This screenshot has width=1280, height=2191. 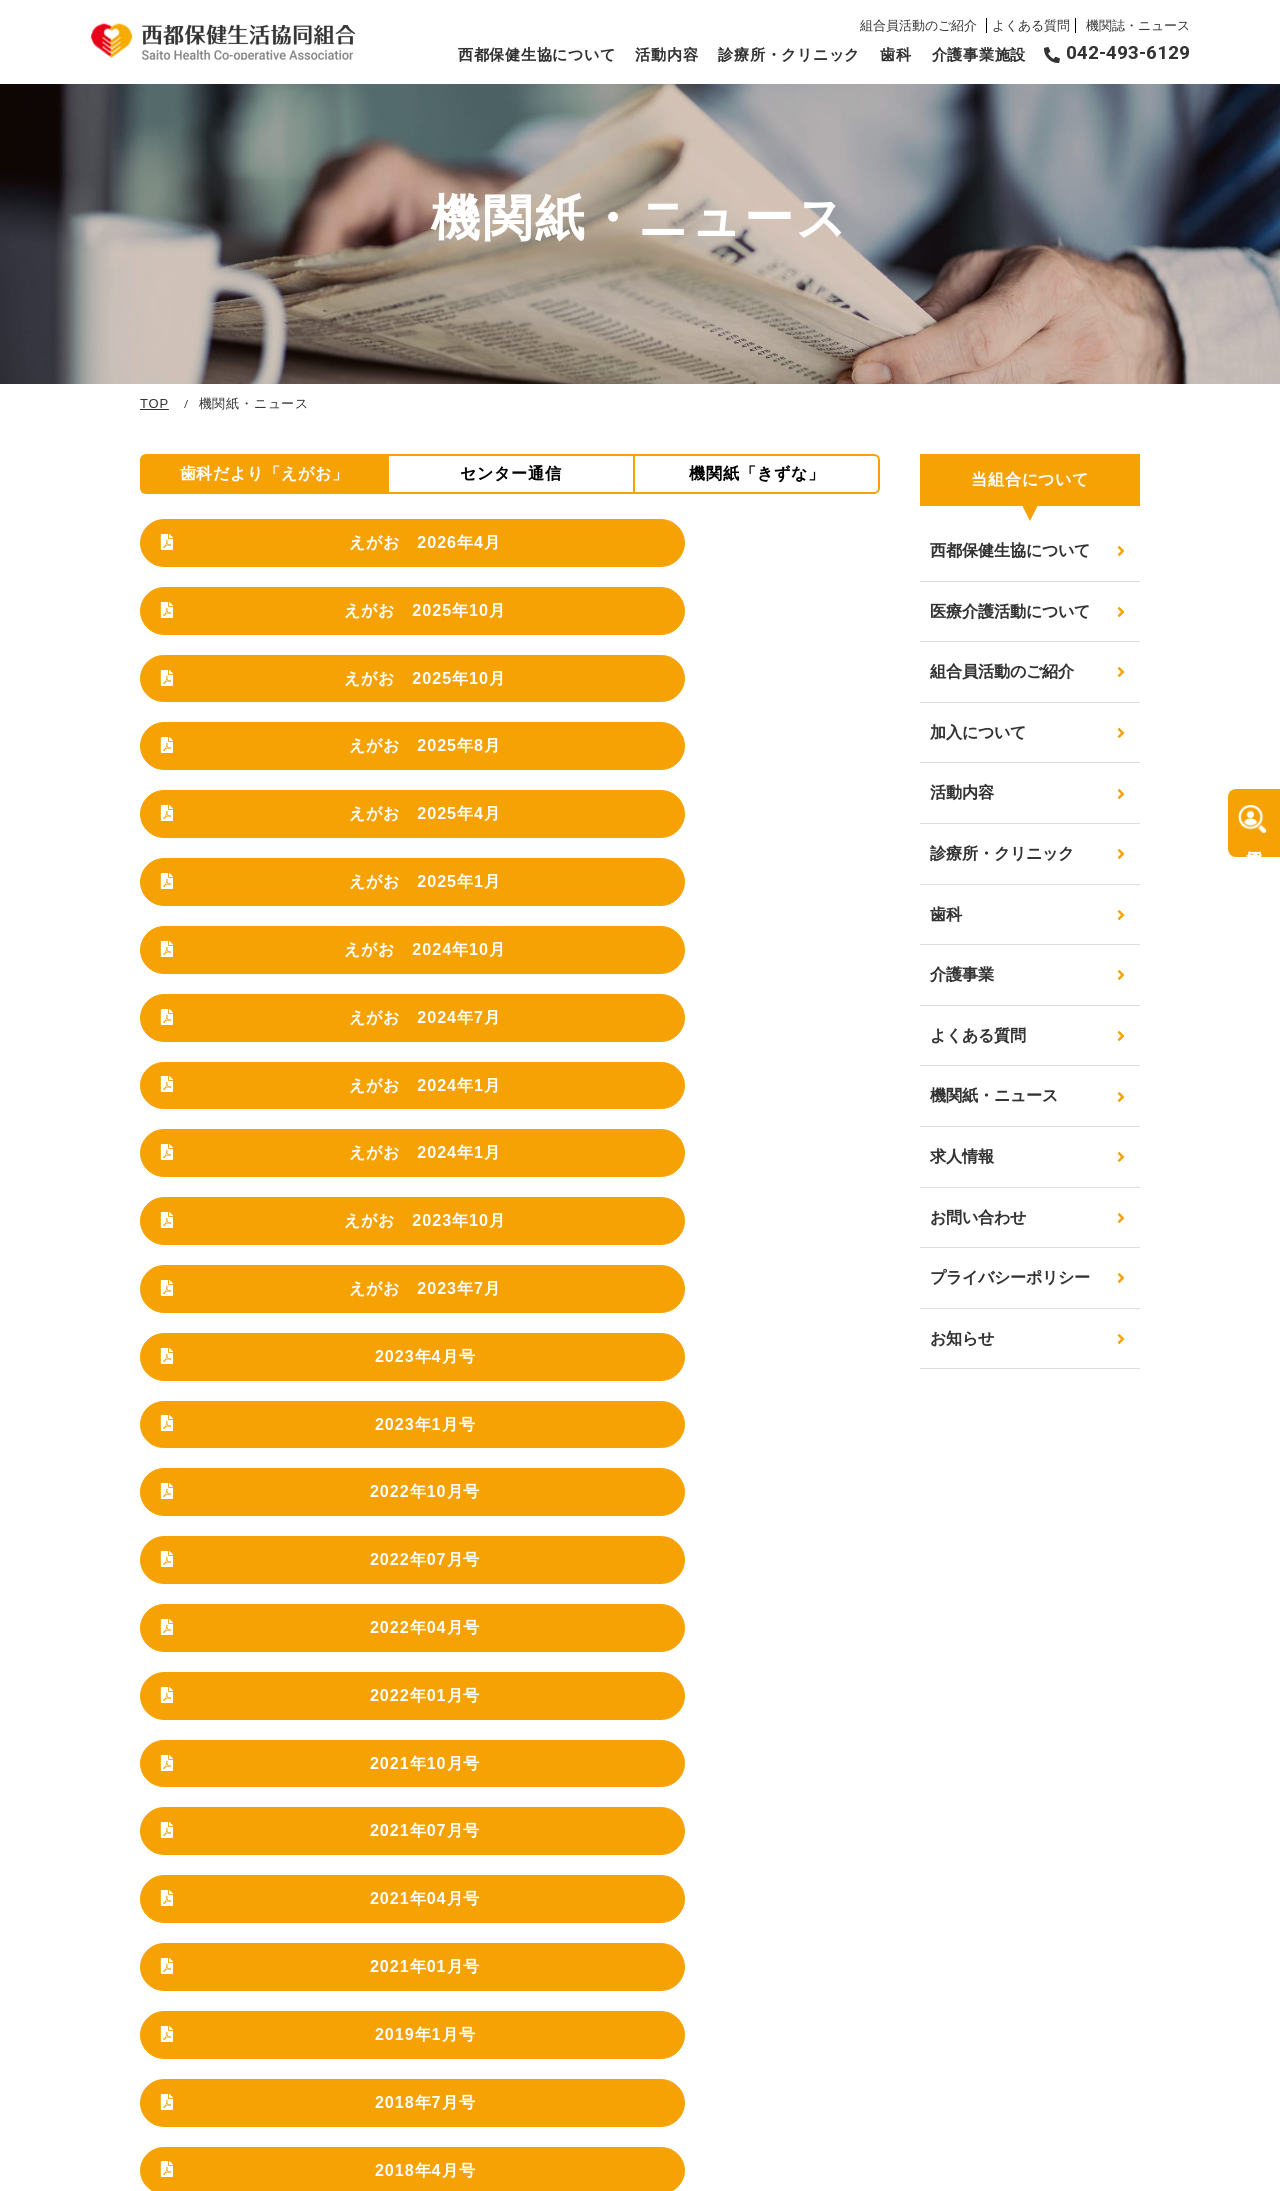 What do you see at coordinates (640, 1771) in the screenshot?
I see `詳細はこちらから` at bounding box center [640, 1771].